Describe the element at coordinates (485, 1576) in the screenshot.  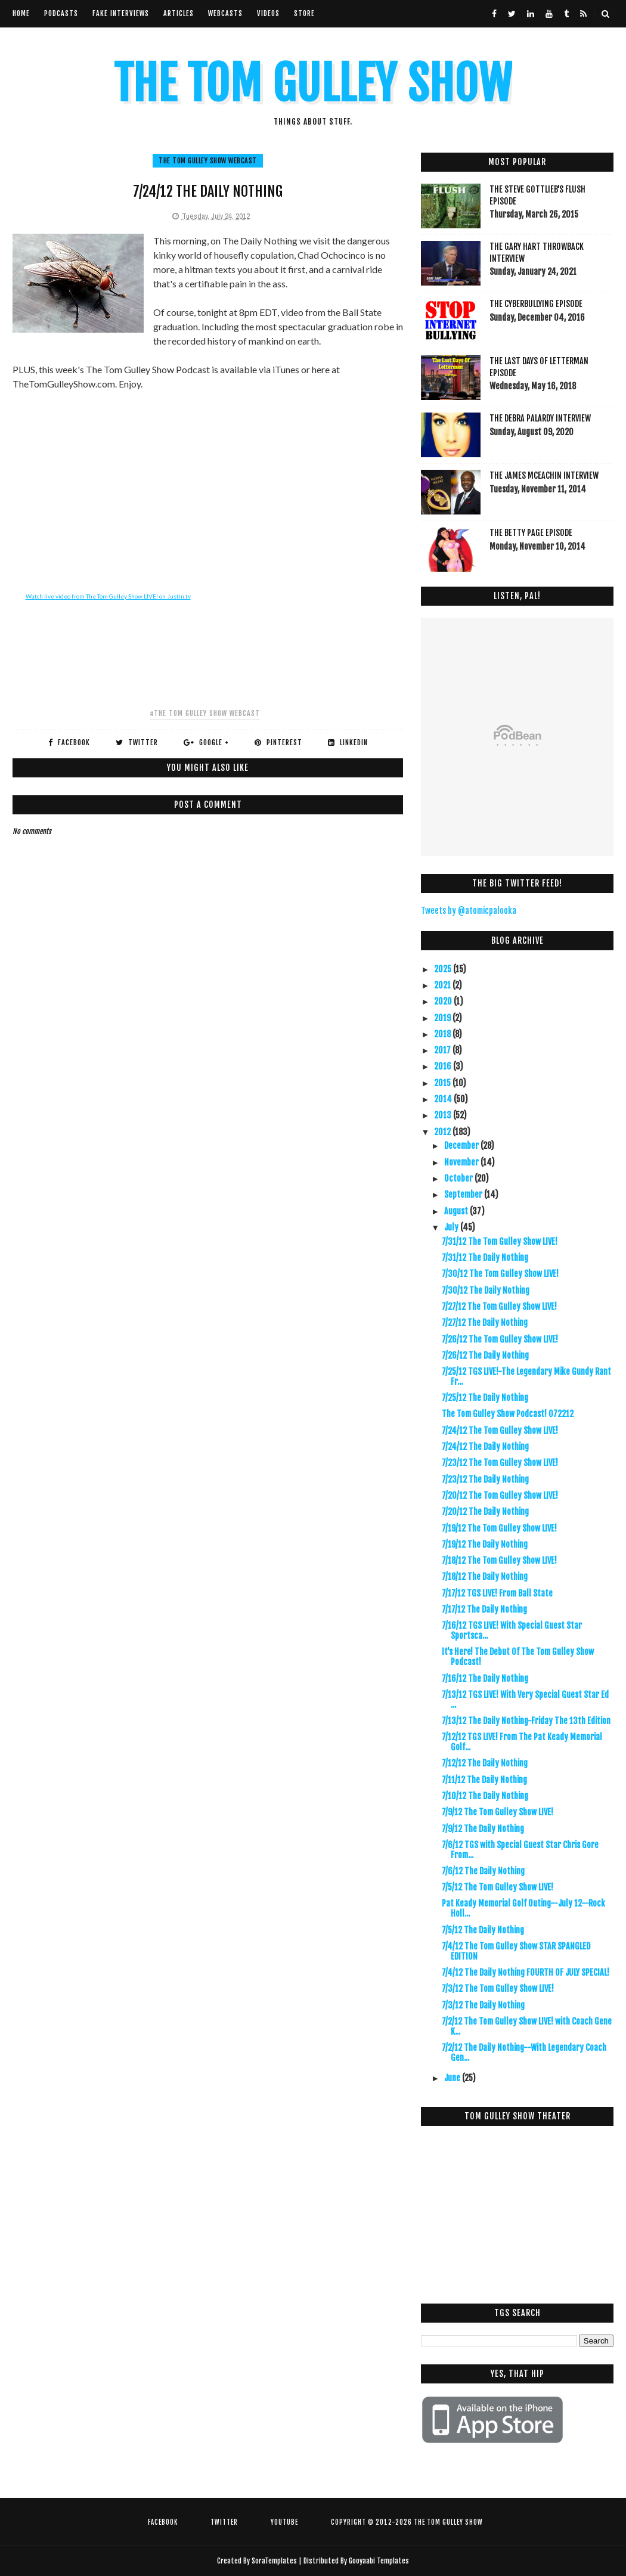
I see `7/18/12 The Daily Nothing` at that location.